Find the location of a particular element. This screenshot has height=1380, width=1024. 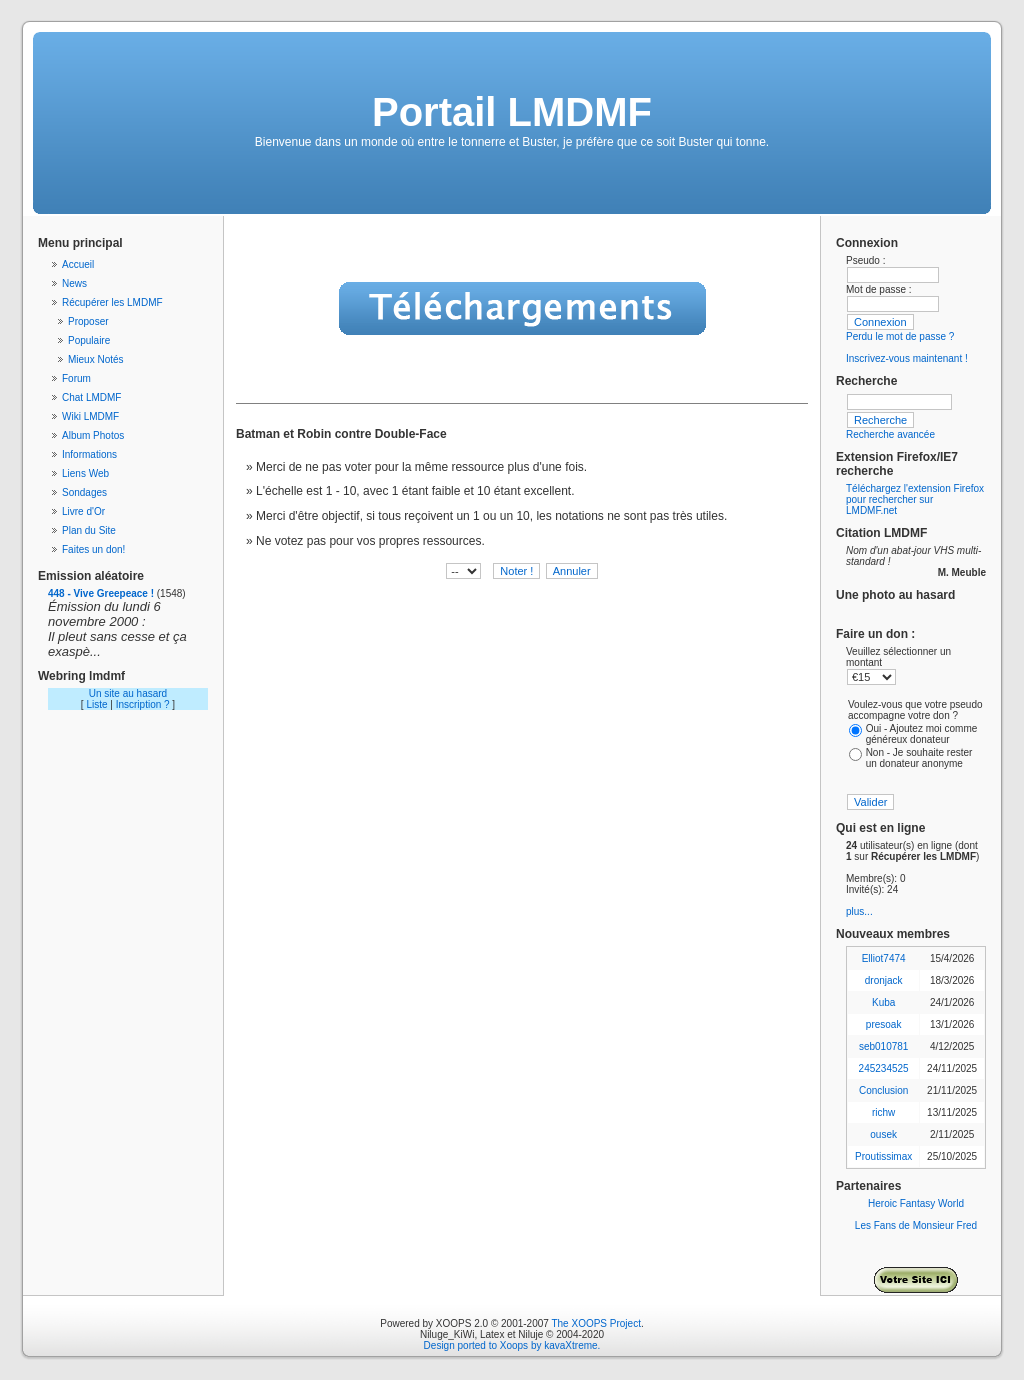

Conclusion is located at coordinates (883, 1090).